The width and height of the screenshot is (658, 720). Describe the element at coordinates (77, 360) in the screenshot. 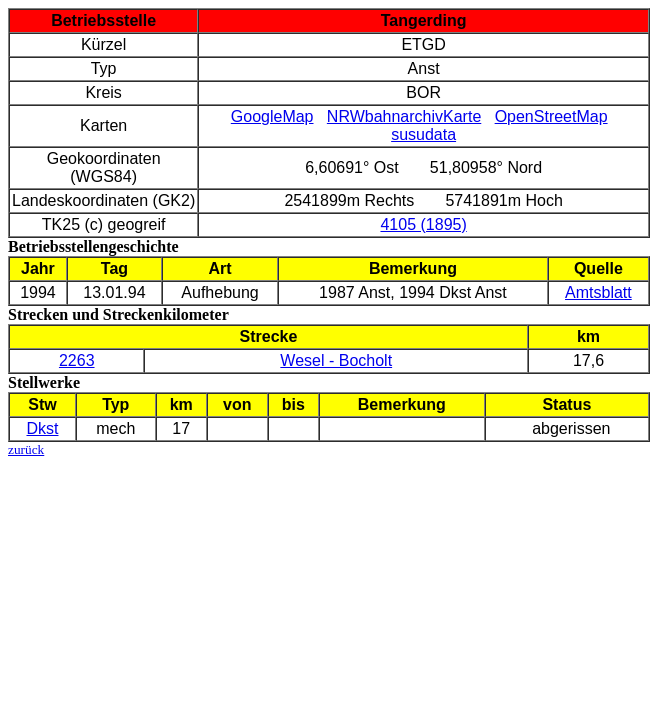

I see `2263` at that location.